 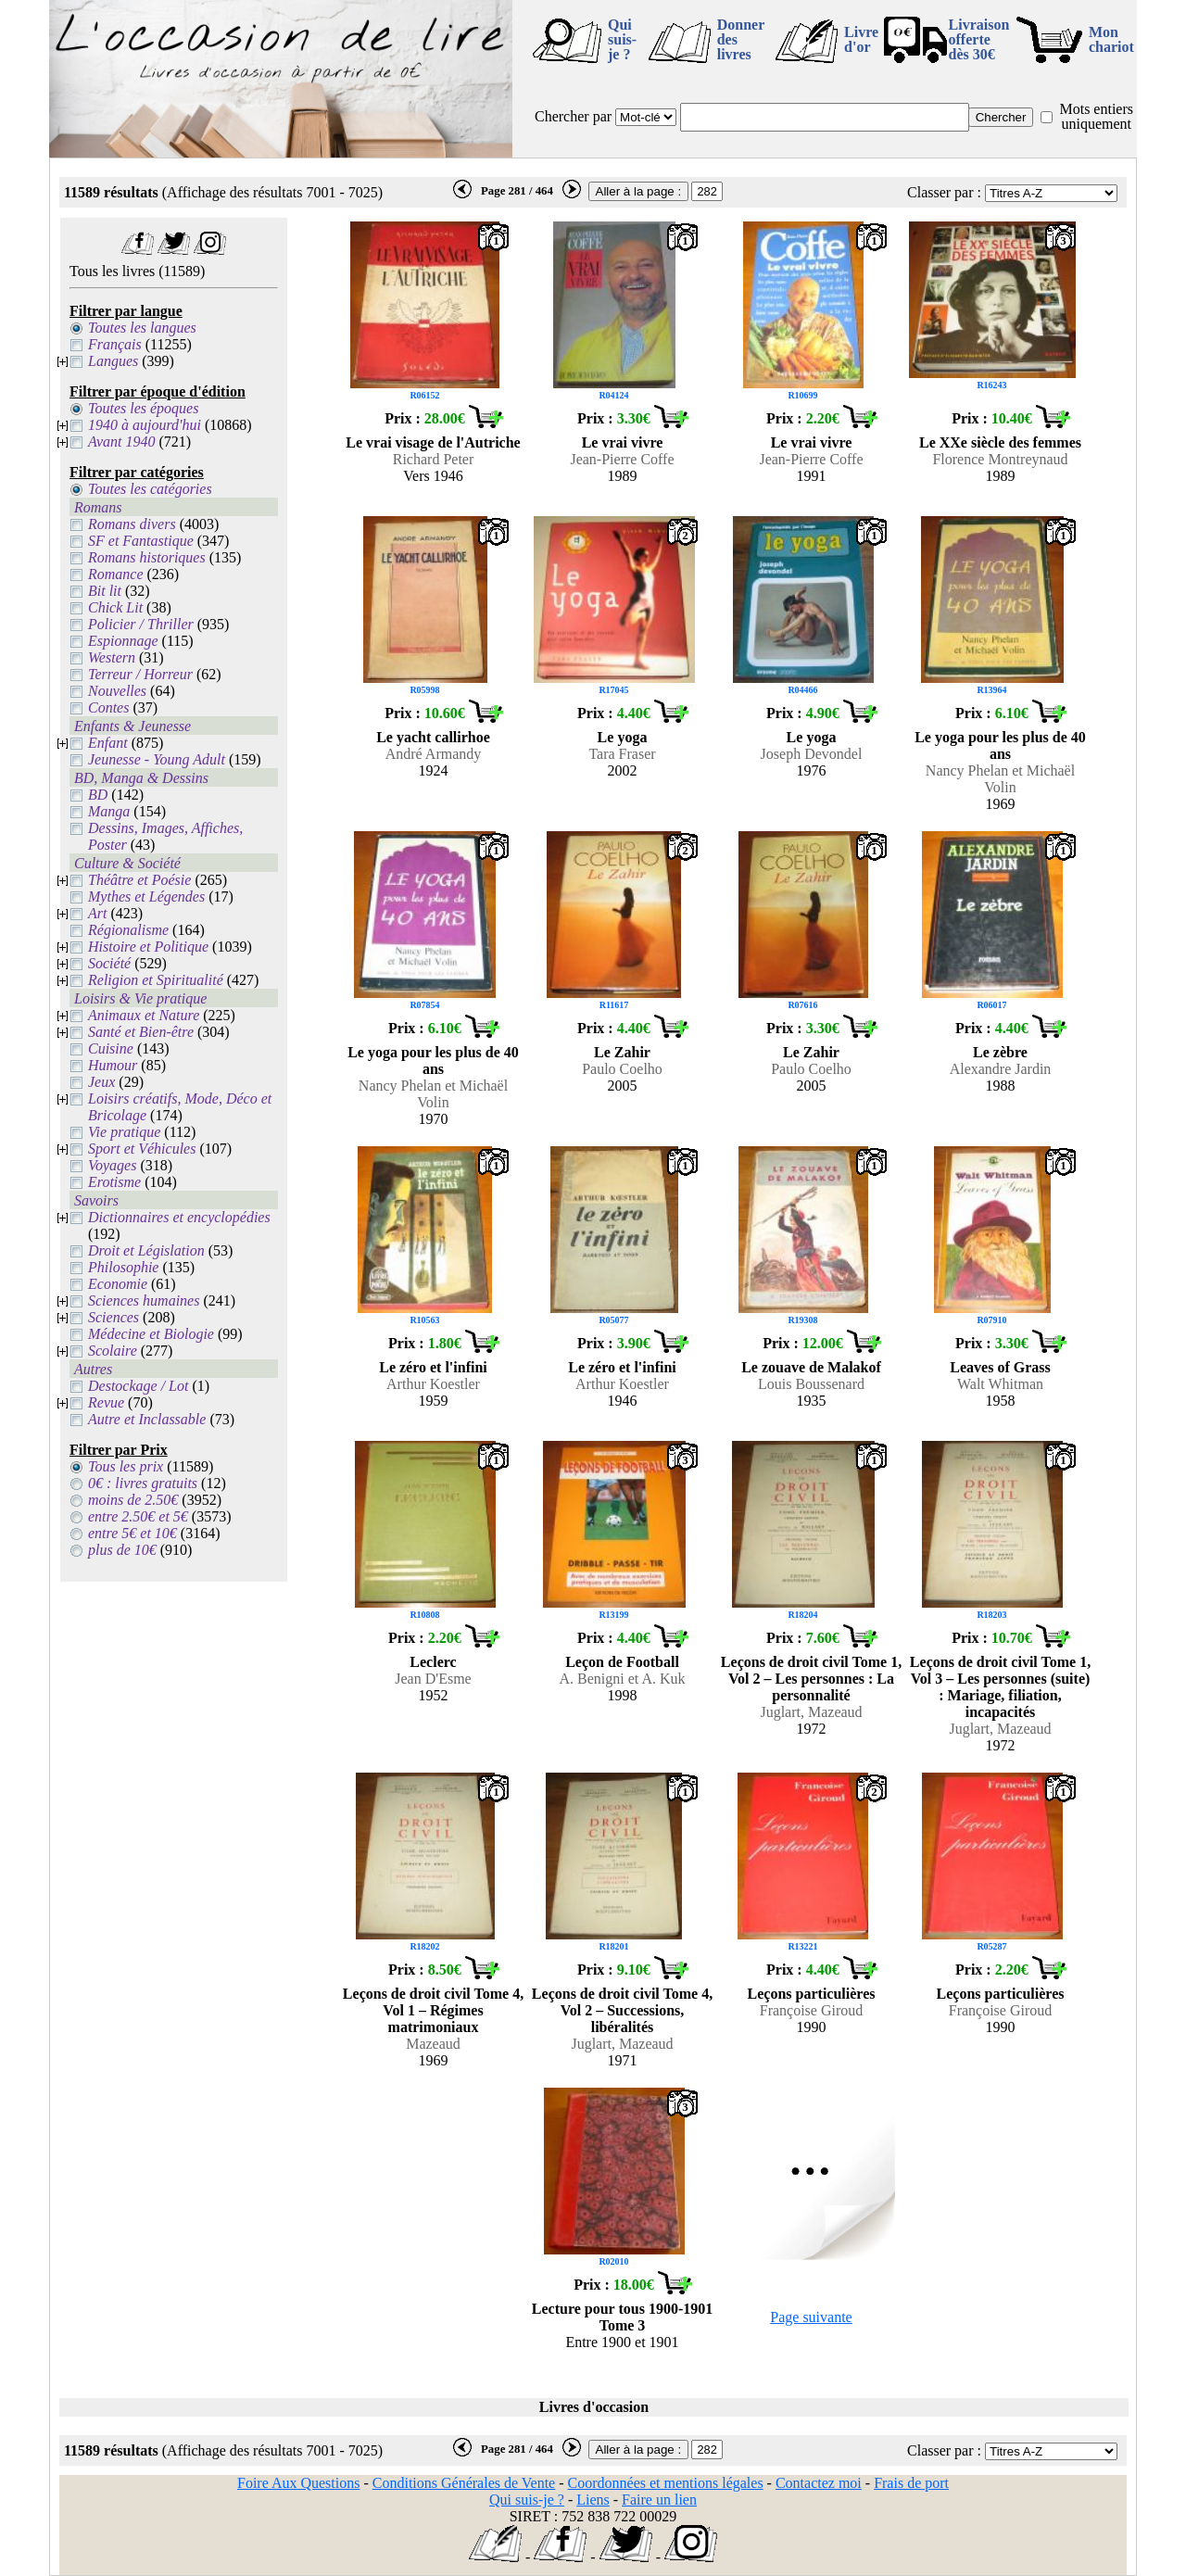 I want to click on Le yoga, so click(x=623, y=737).